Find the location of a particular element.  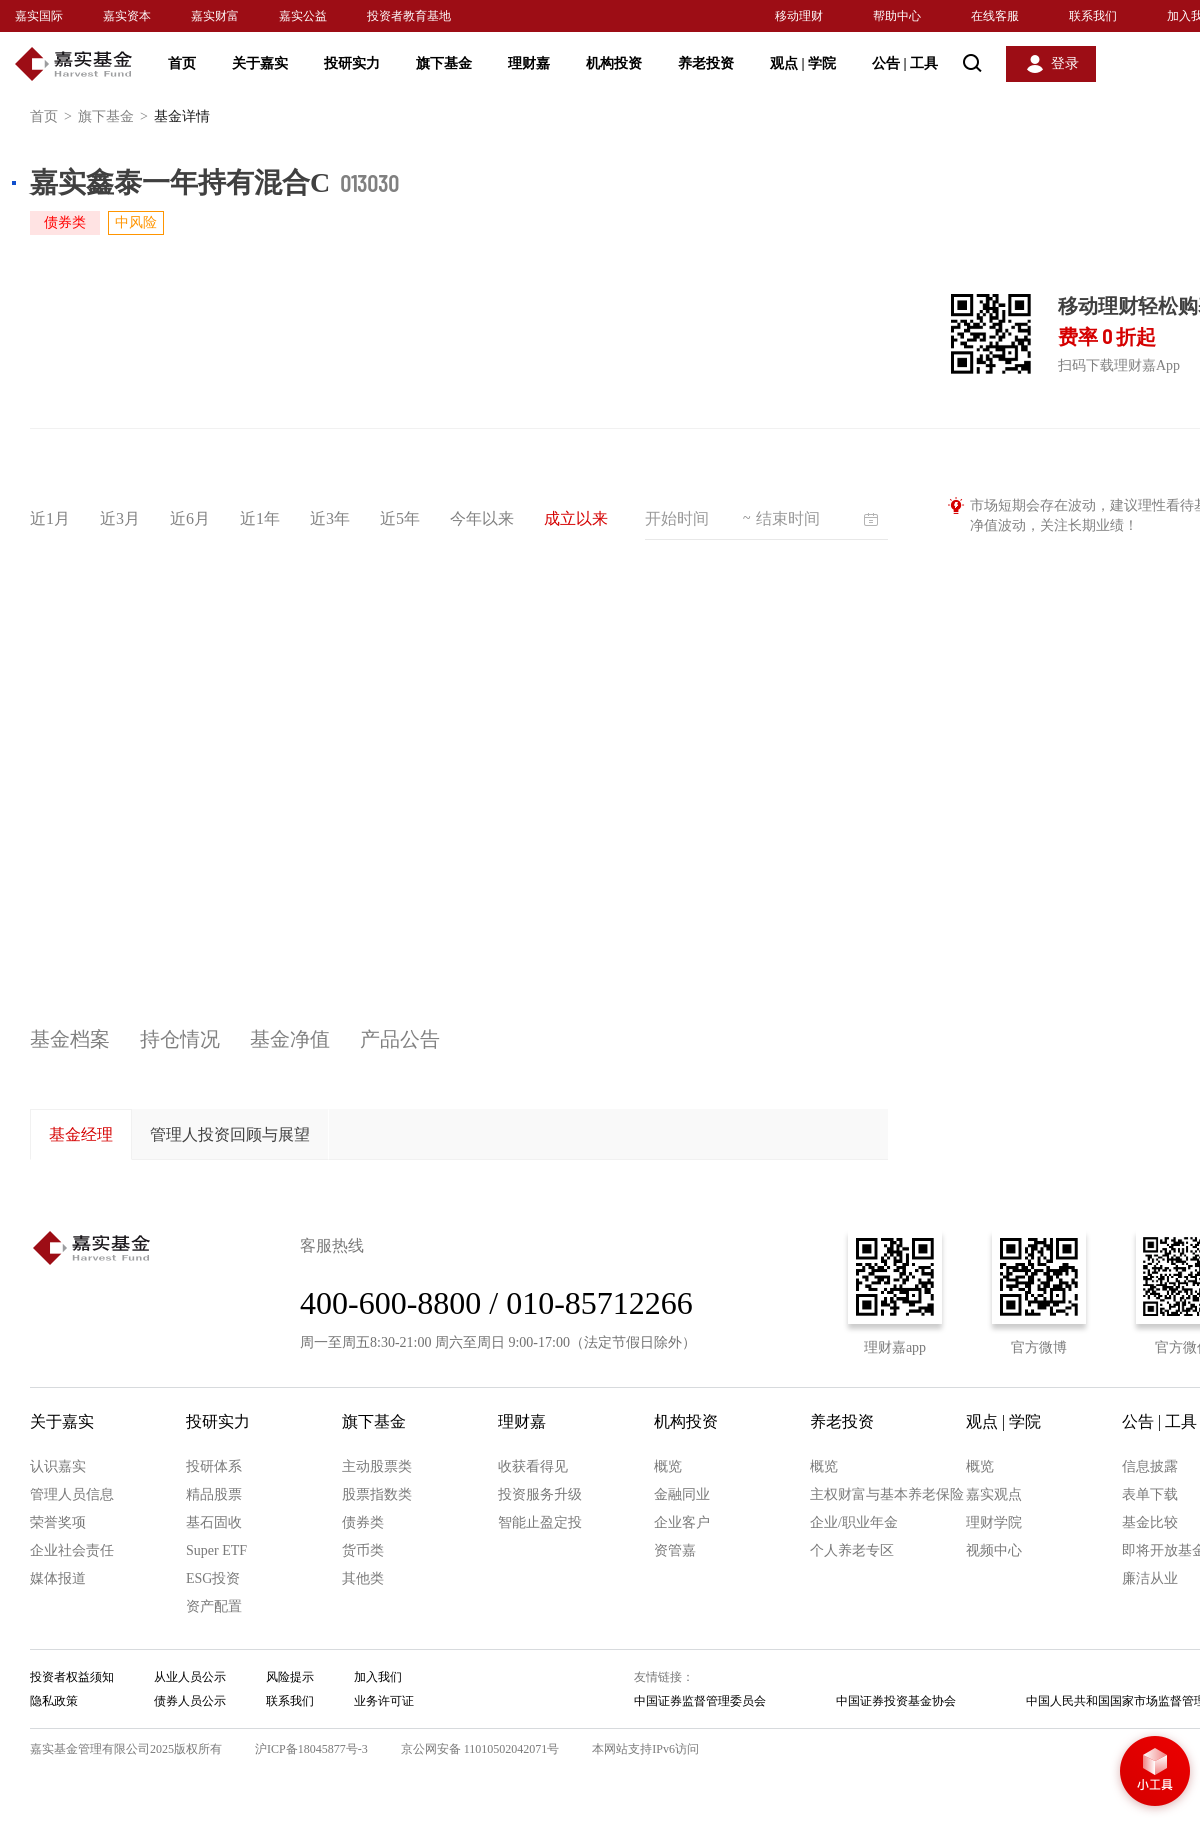

廉洁从业 is located at coordinates (1150, 1578).